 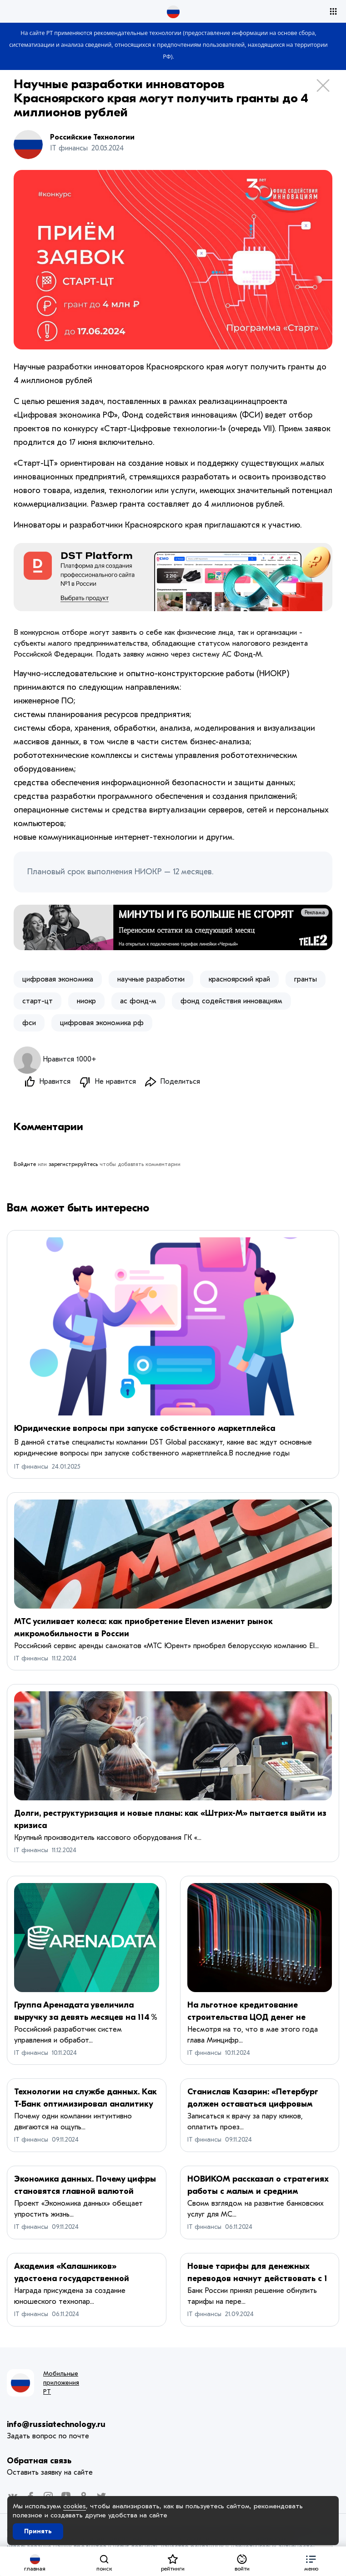 I want to click on Войдите, so click(x=25, y=1164).